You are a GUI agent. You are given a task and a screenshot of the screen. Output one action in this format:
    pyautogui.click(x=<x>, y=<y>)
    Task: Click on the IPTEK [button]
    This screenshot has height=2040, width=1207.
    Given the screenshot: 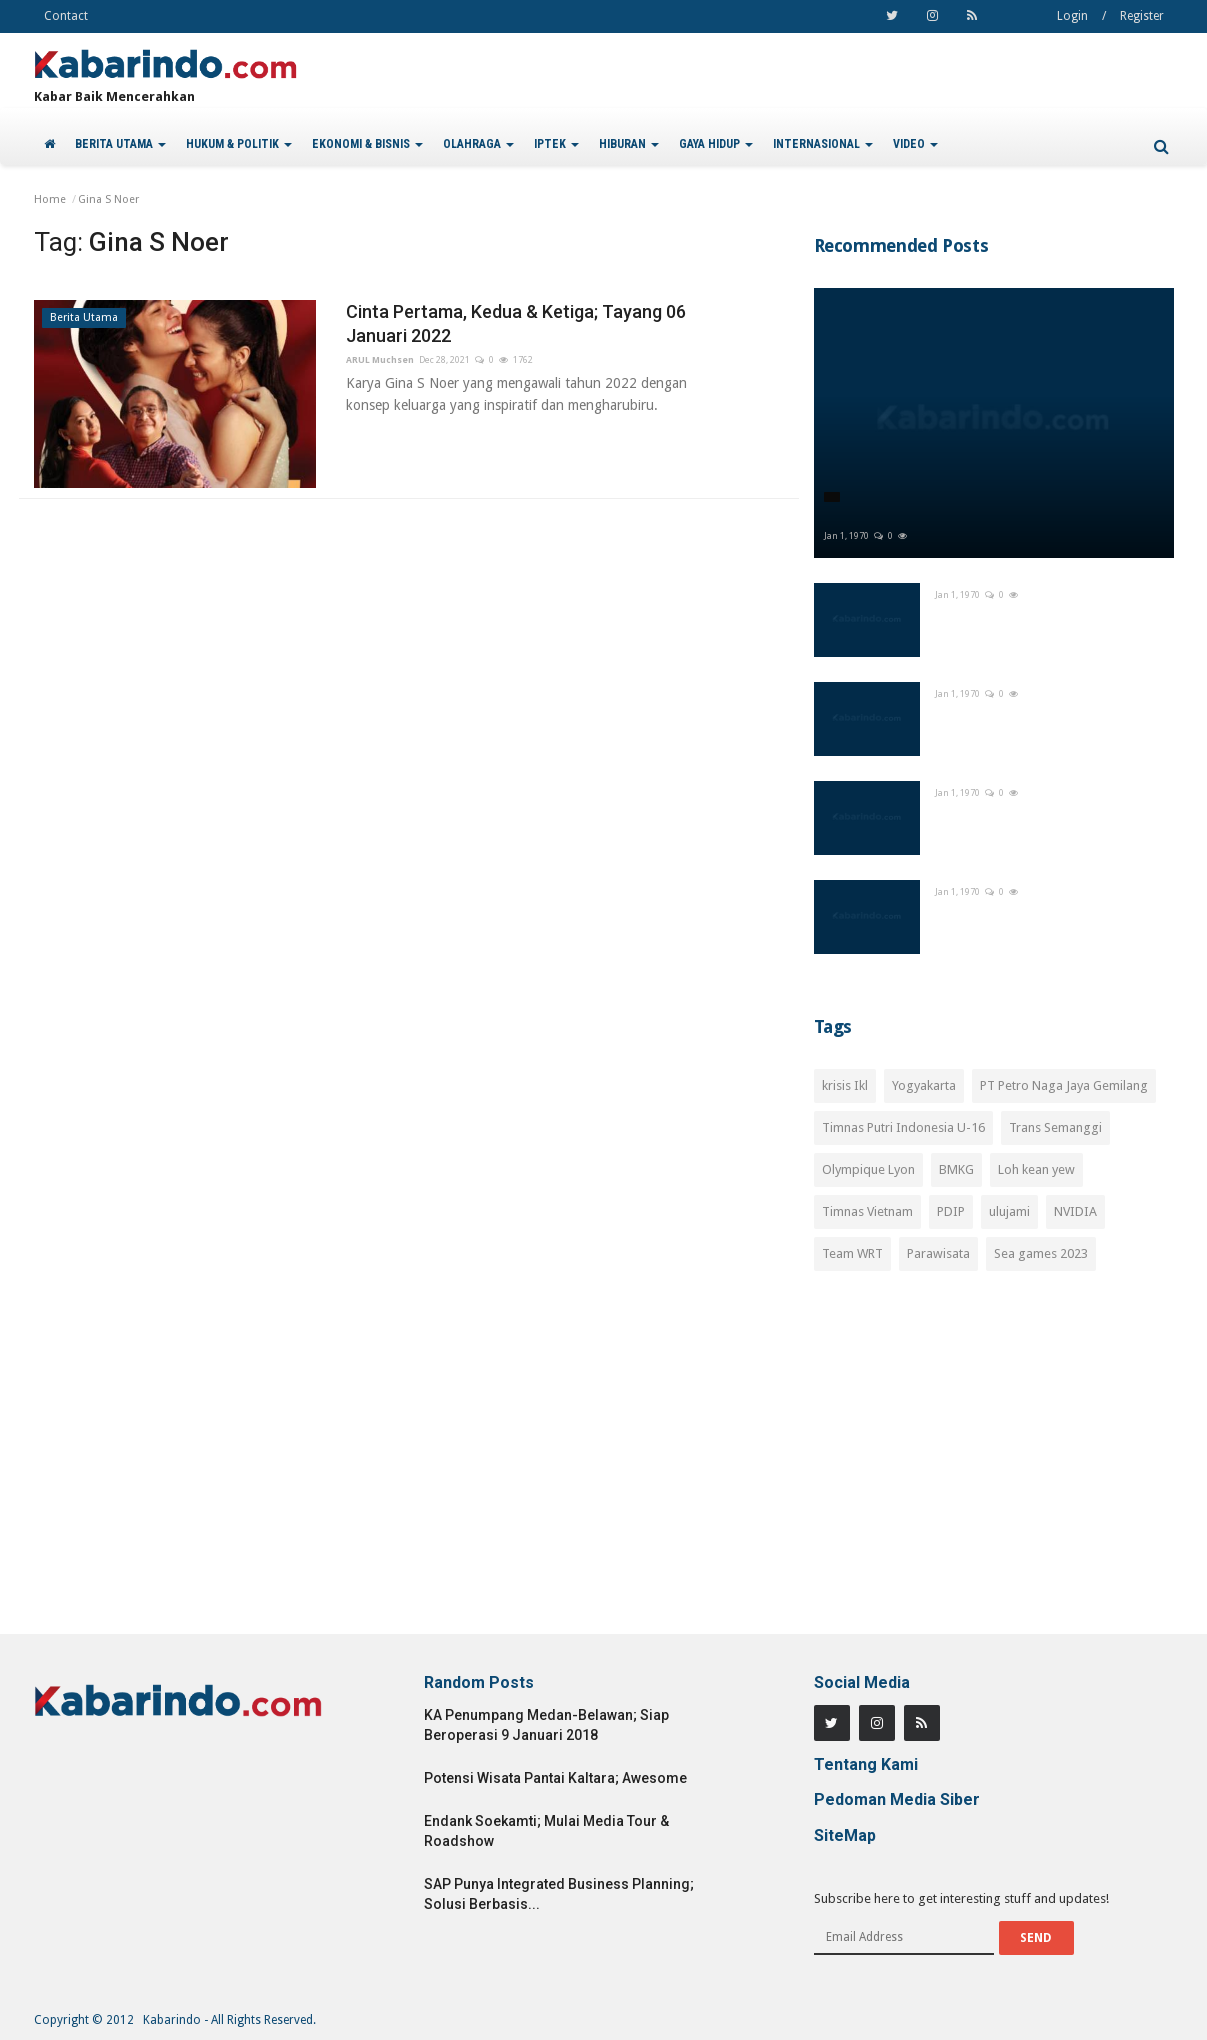 What is the action you would take?
    pyautogui.click(x=556, y=144)
    